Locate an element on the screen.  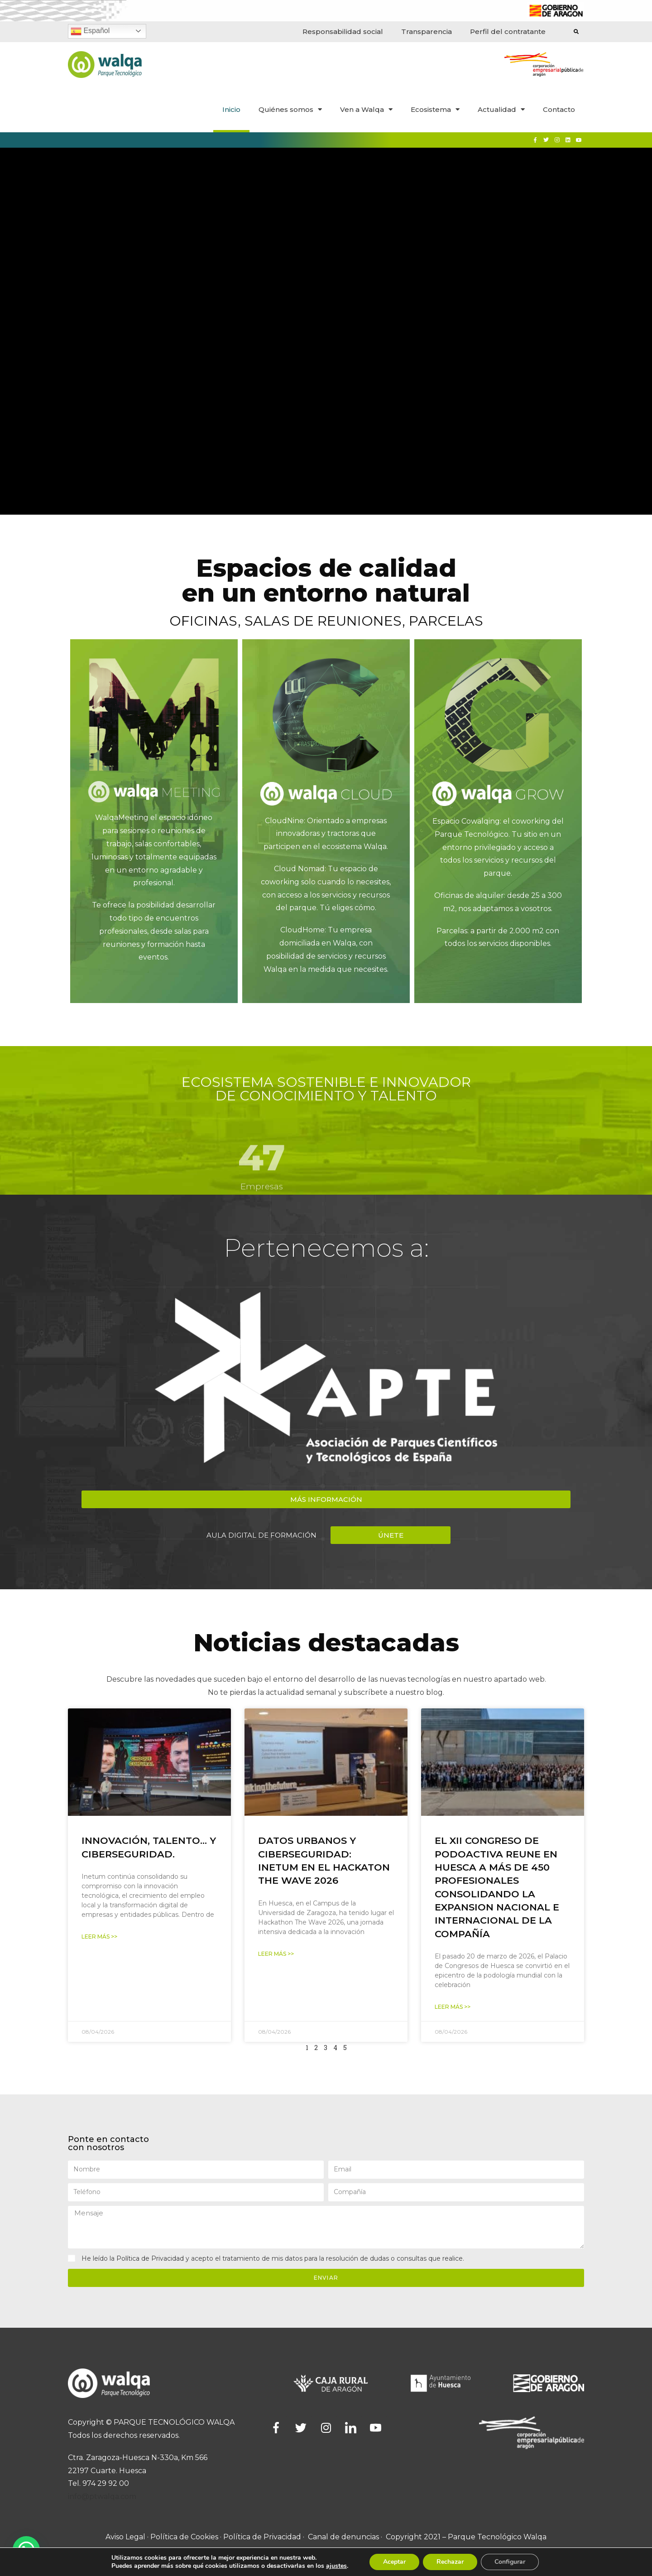
Inicio is located at coordinates (231, 109).